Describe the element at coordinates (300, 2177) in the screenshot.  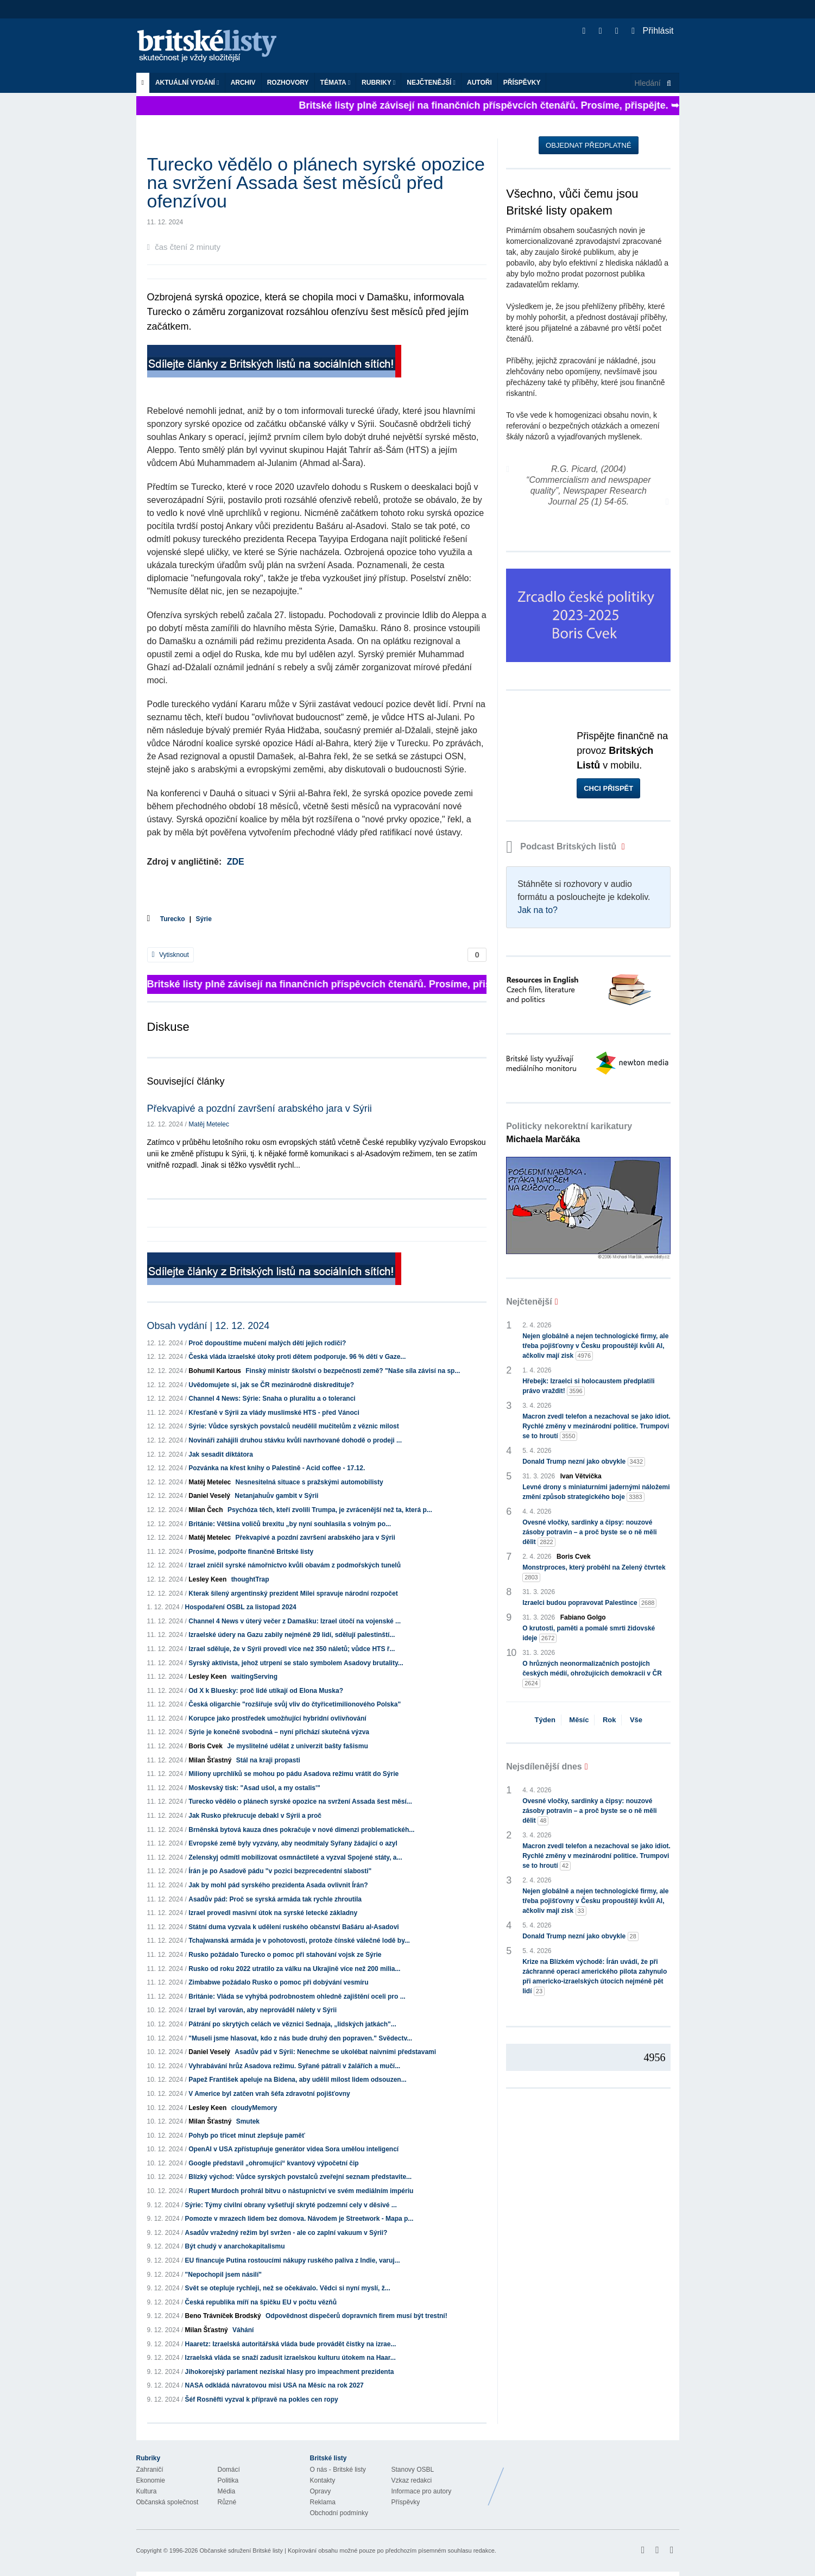
I see `Blízký východ: Vůdce syrských povstalců zveřejní seznam představite...` at that location.